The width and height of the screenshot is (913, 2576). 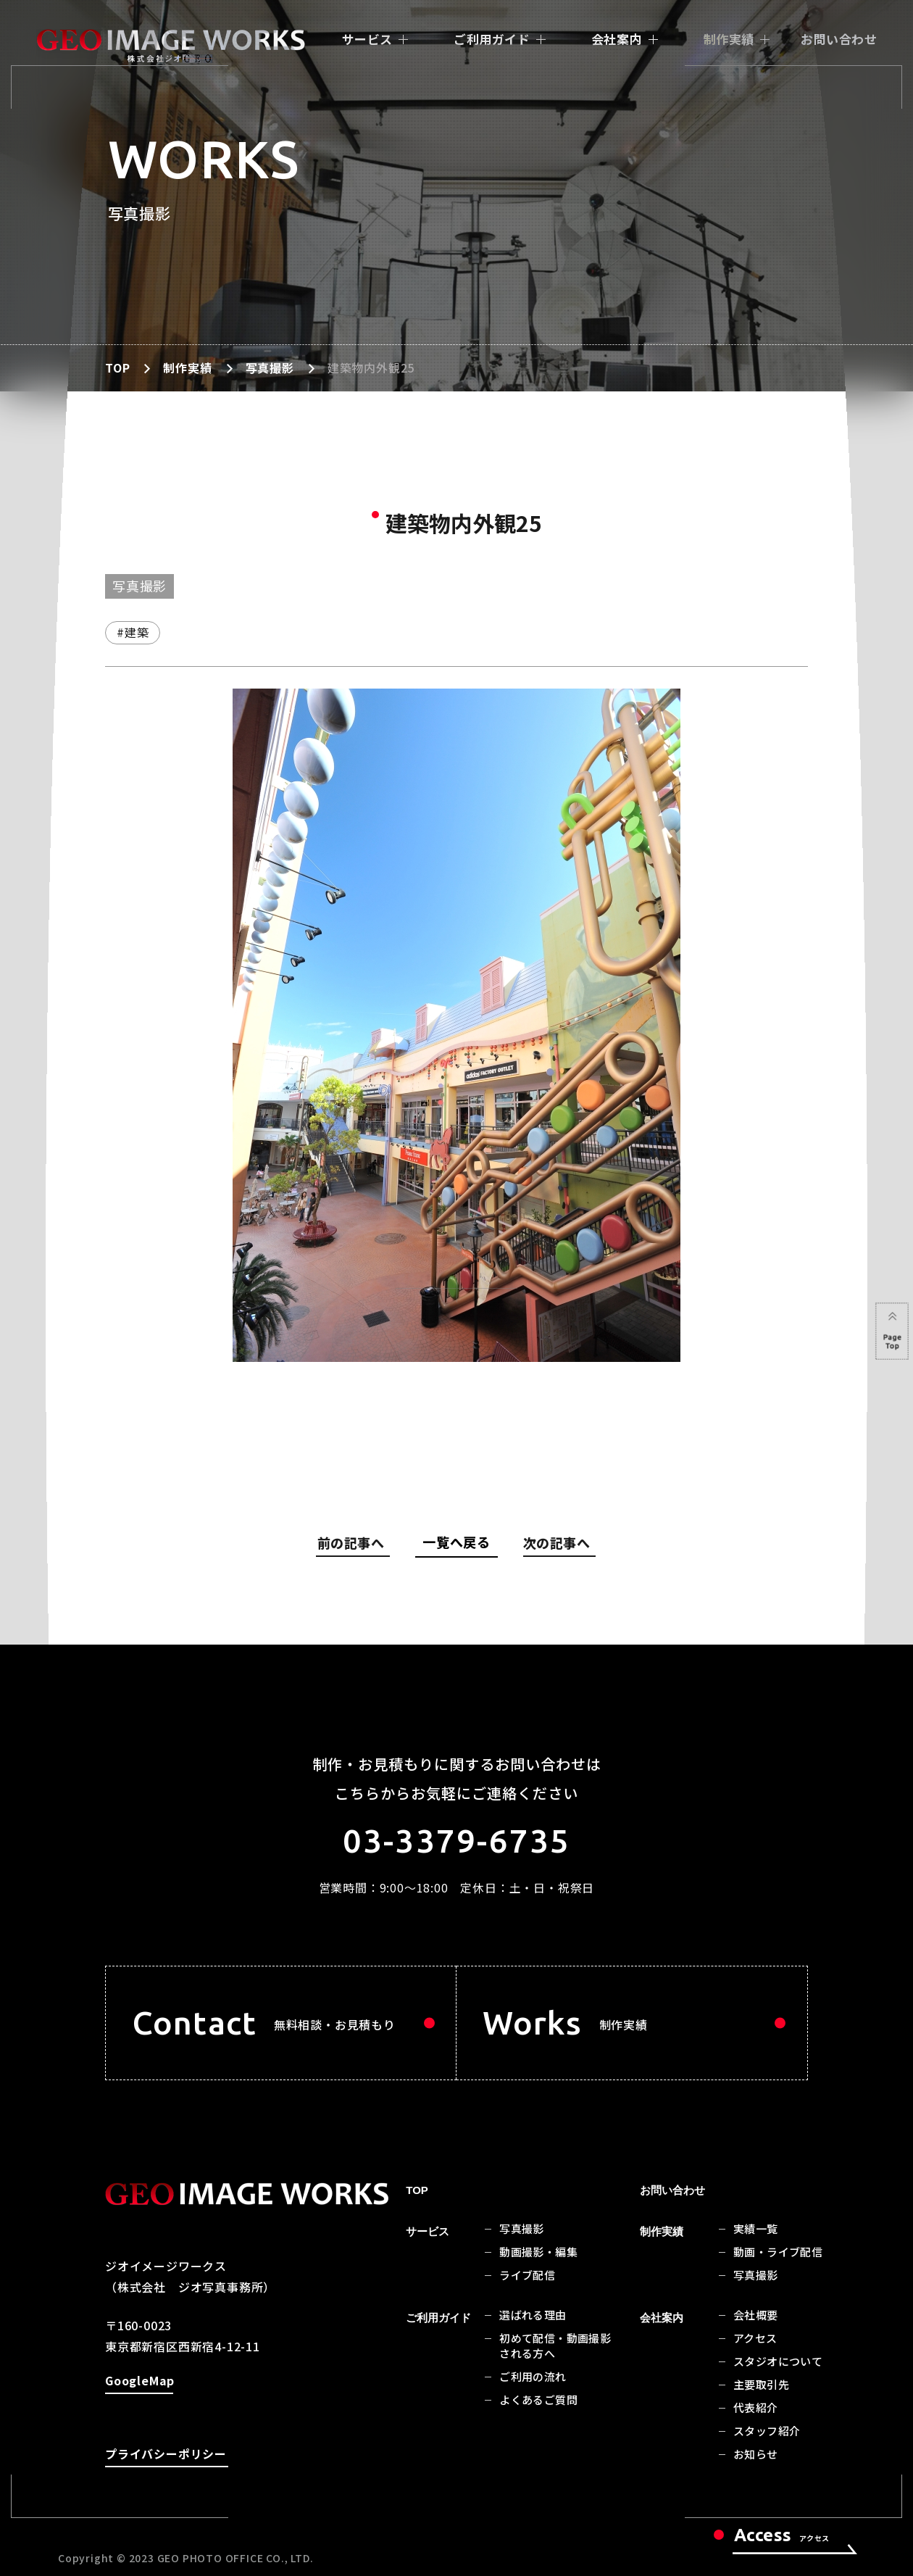 What do you see at coordinates (729, 39) in the screenshot?
I see `制作実績` at bounding box center [729, 39].